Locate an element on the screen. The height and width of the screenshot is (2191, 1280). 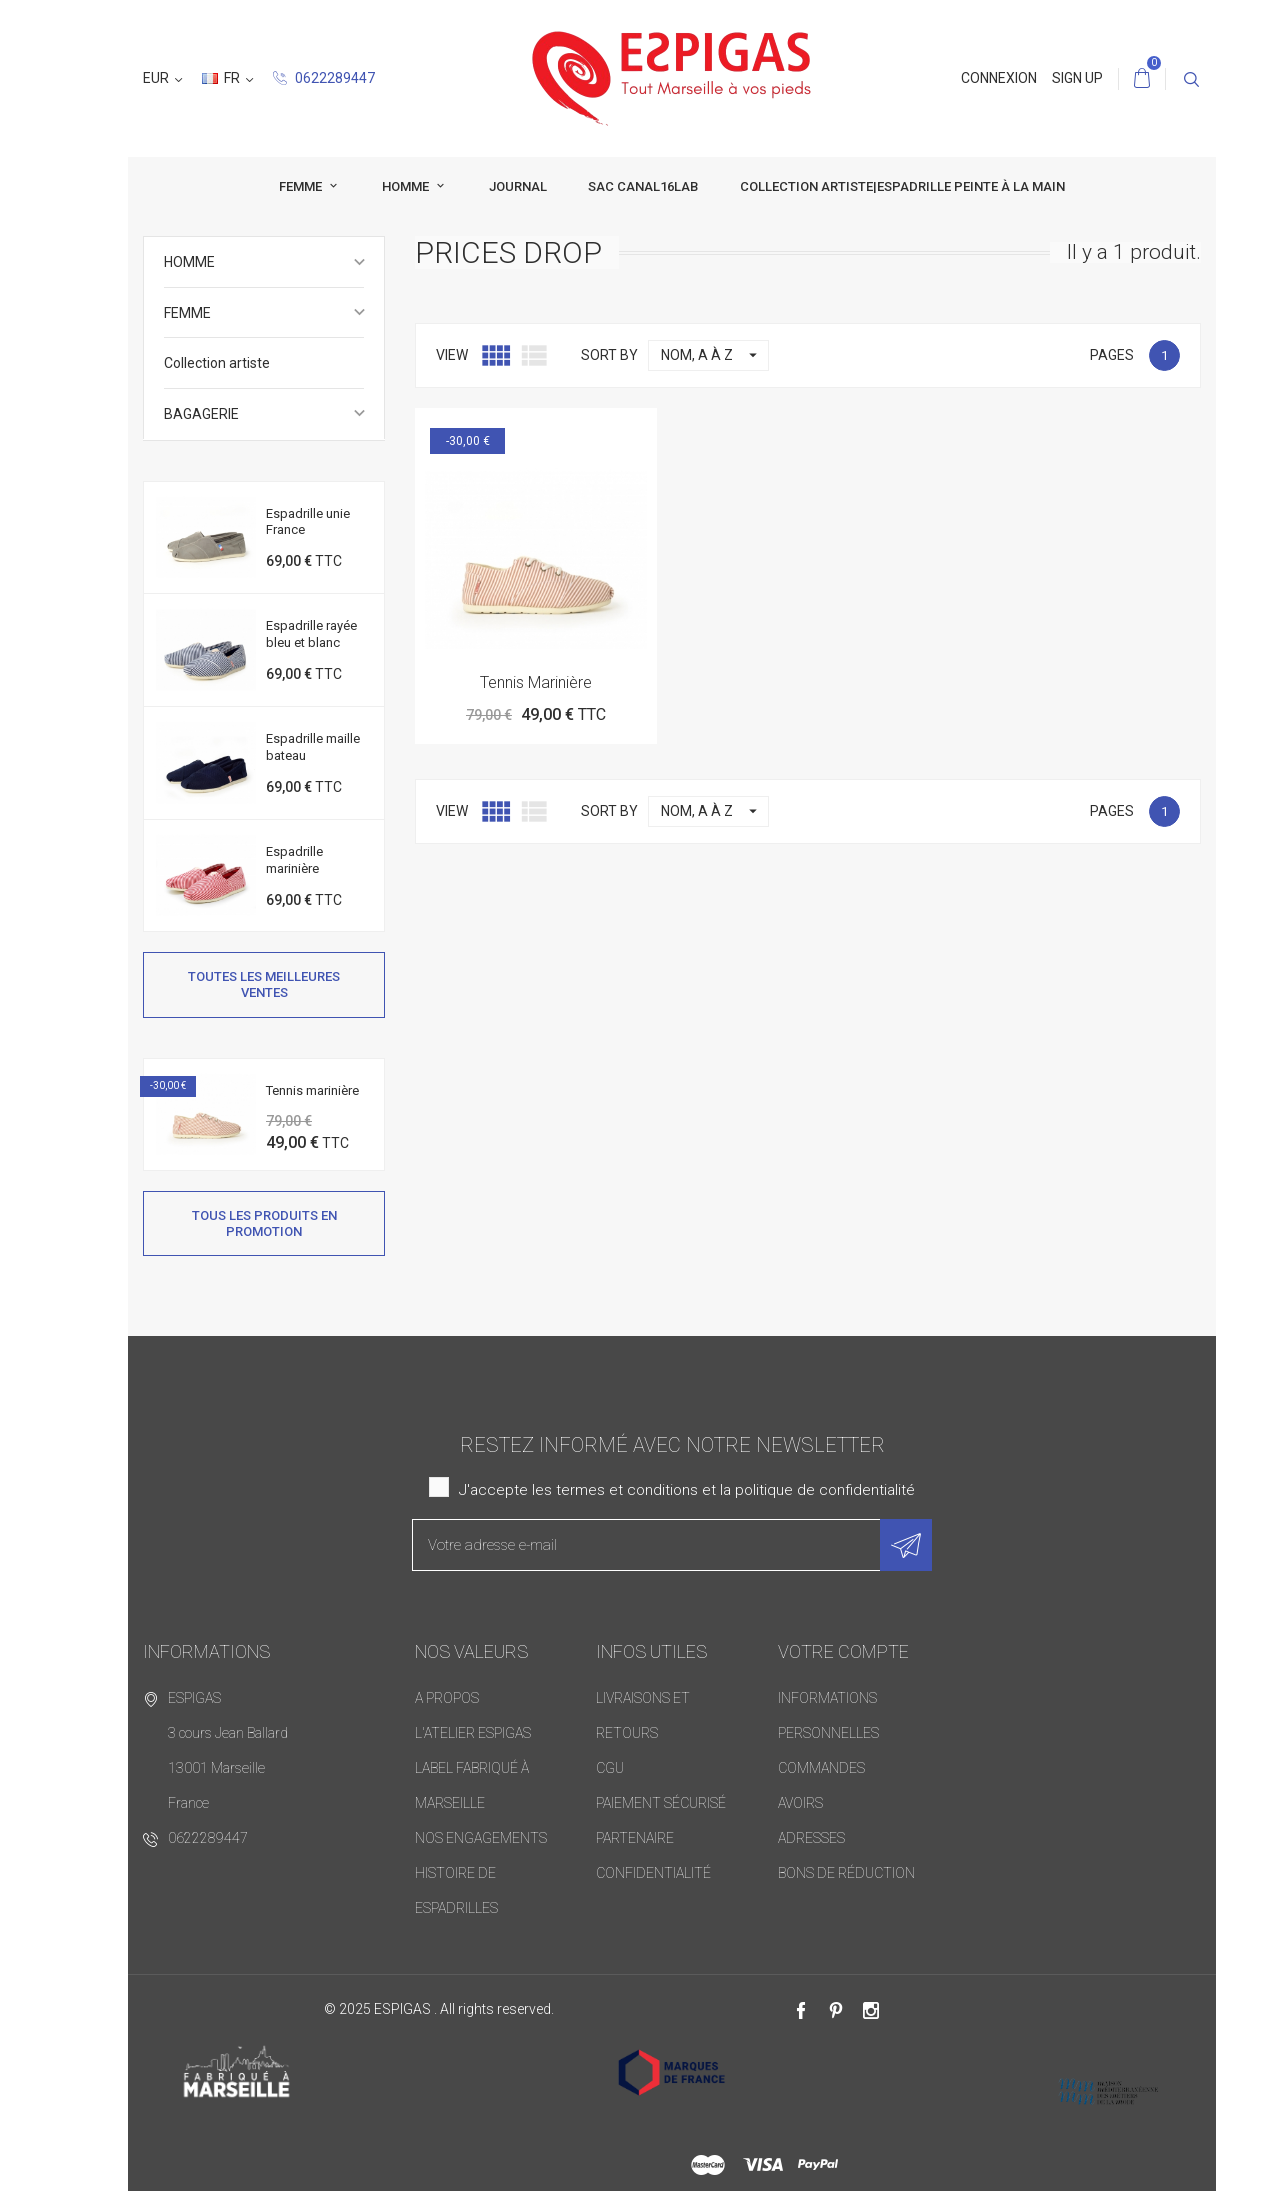
Tous les produits en promotion is located at coordinates (264, 1222).